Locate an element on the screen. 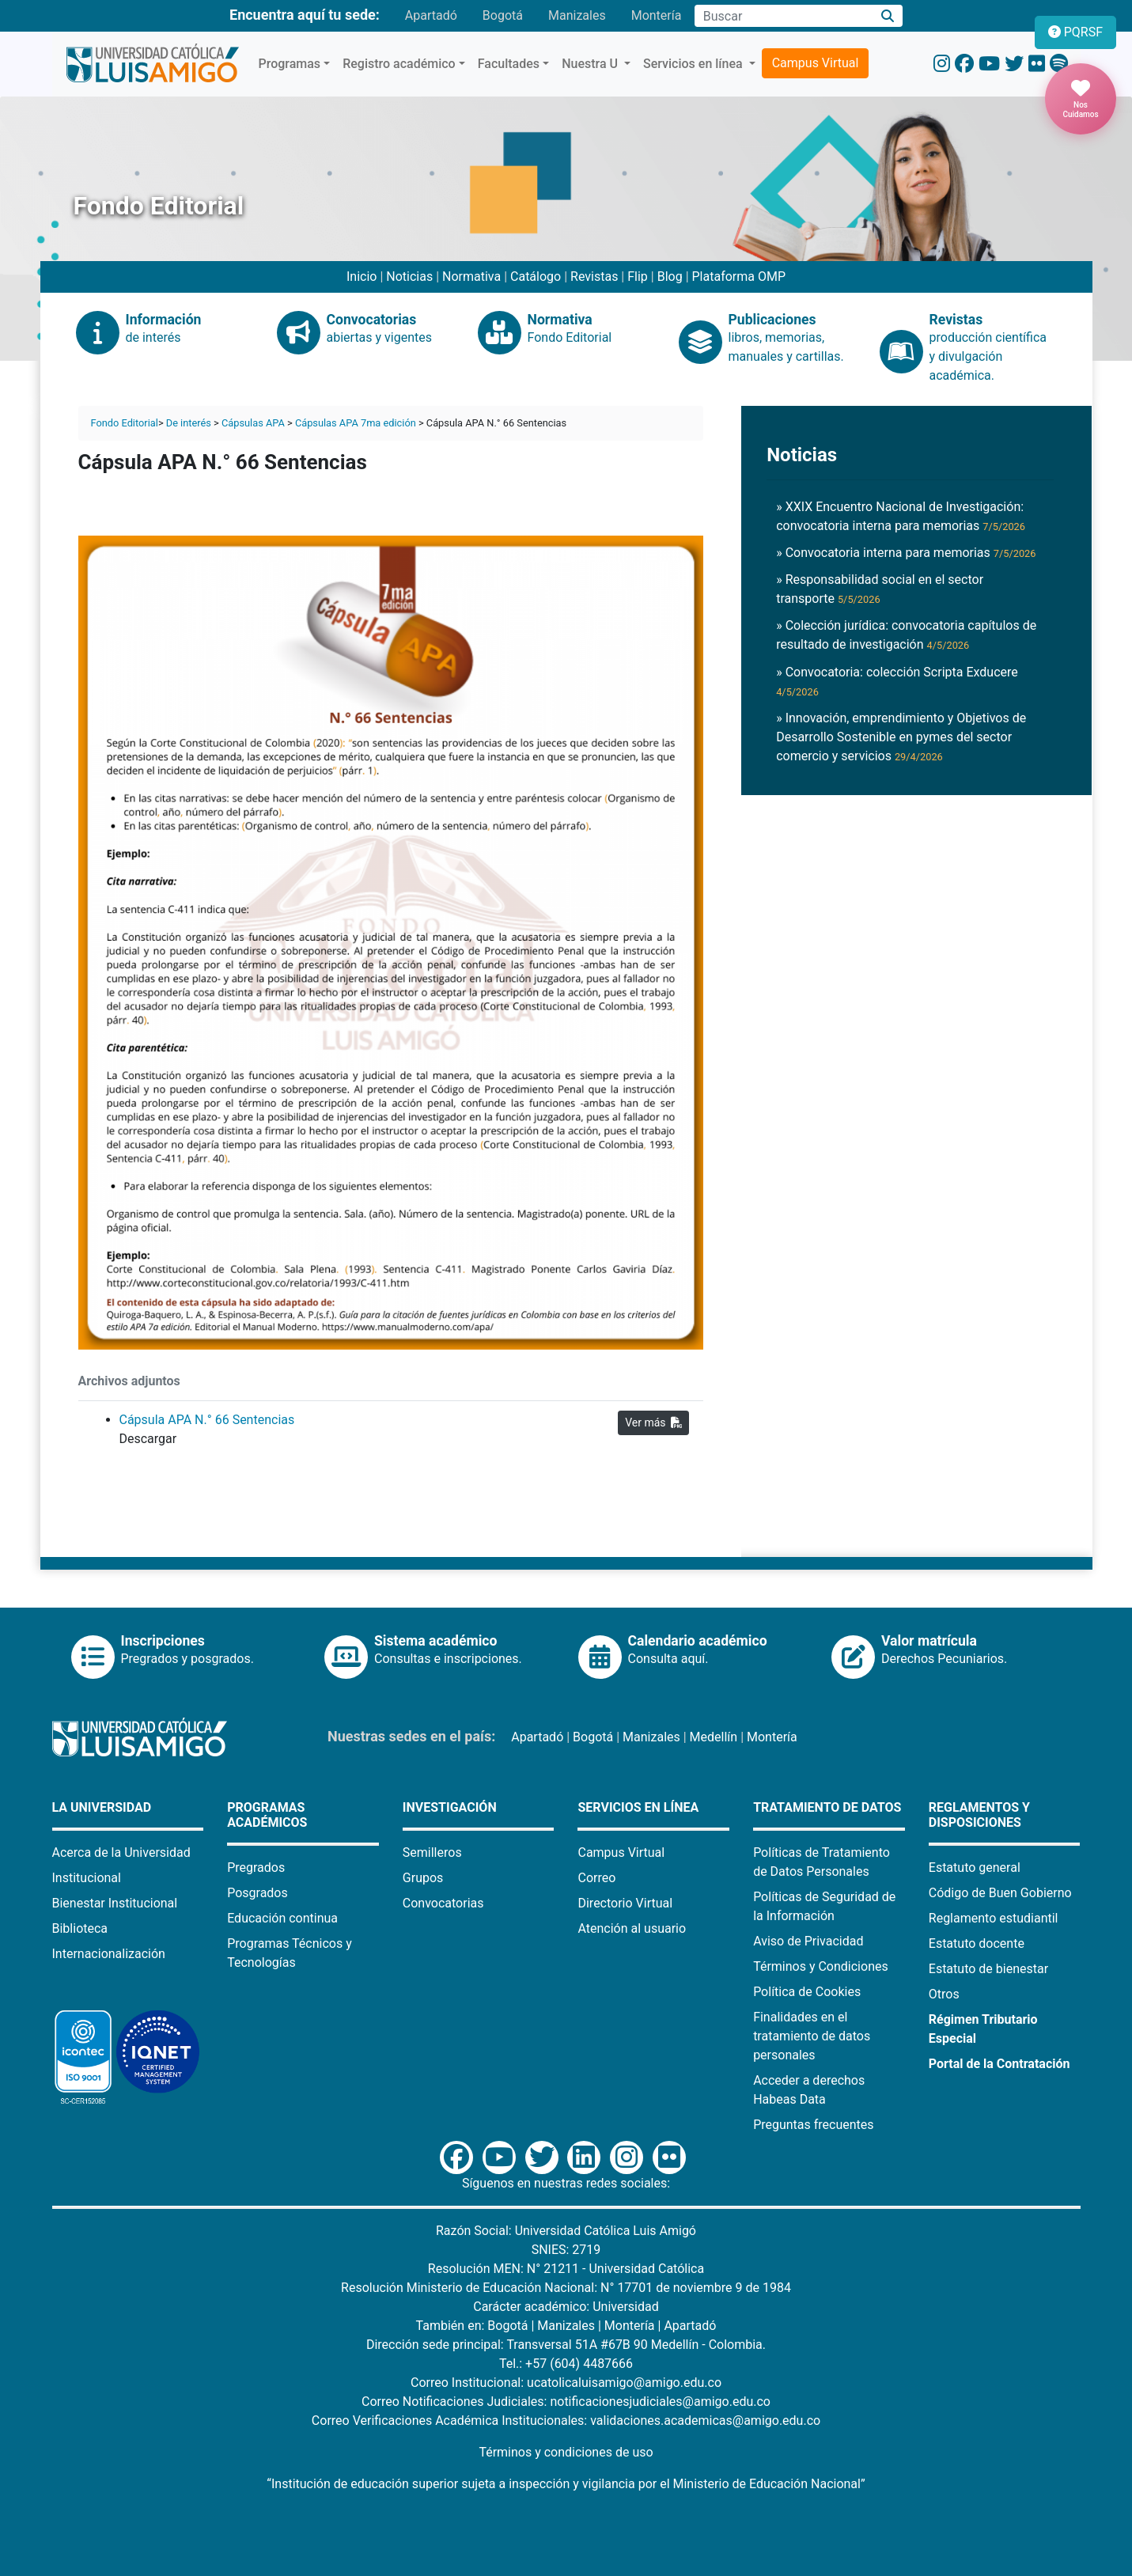 The width and height of the screenshot is (1132, 2576). Estatuto de bienestar is located at coordinates (988, 1968).